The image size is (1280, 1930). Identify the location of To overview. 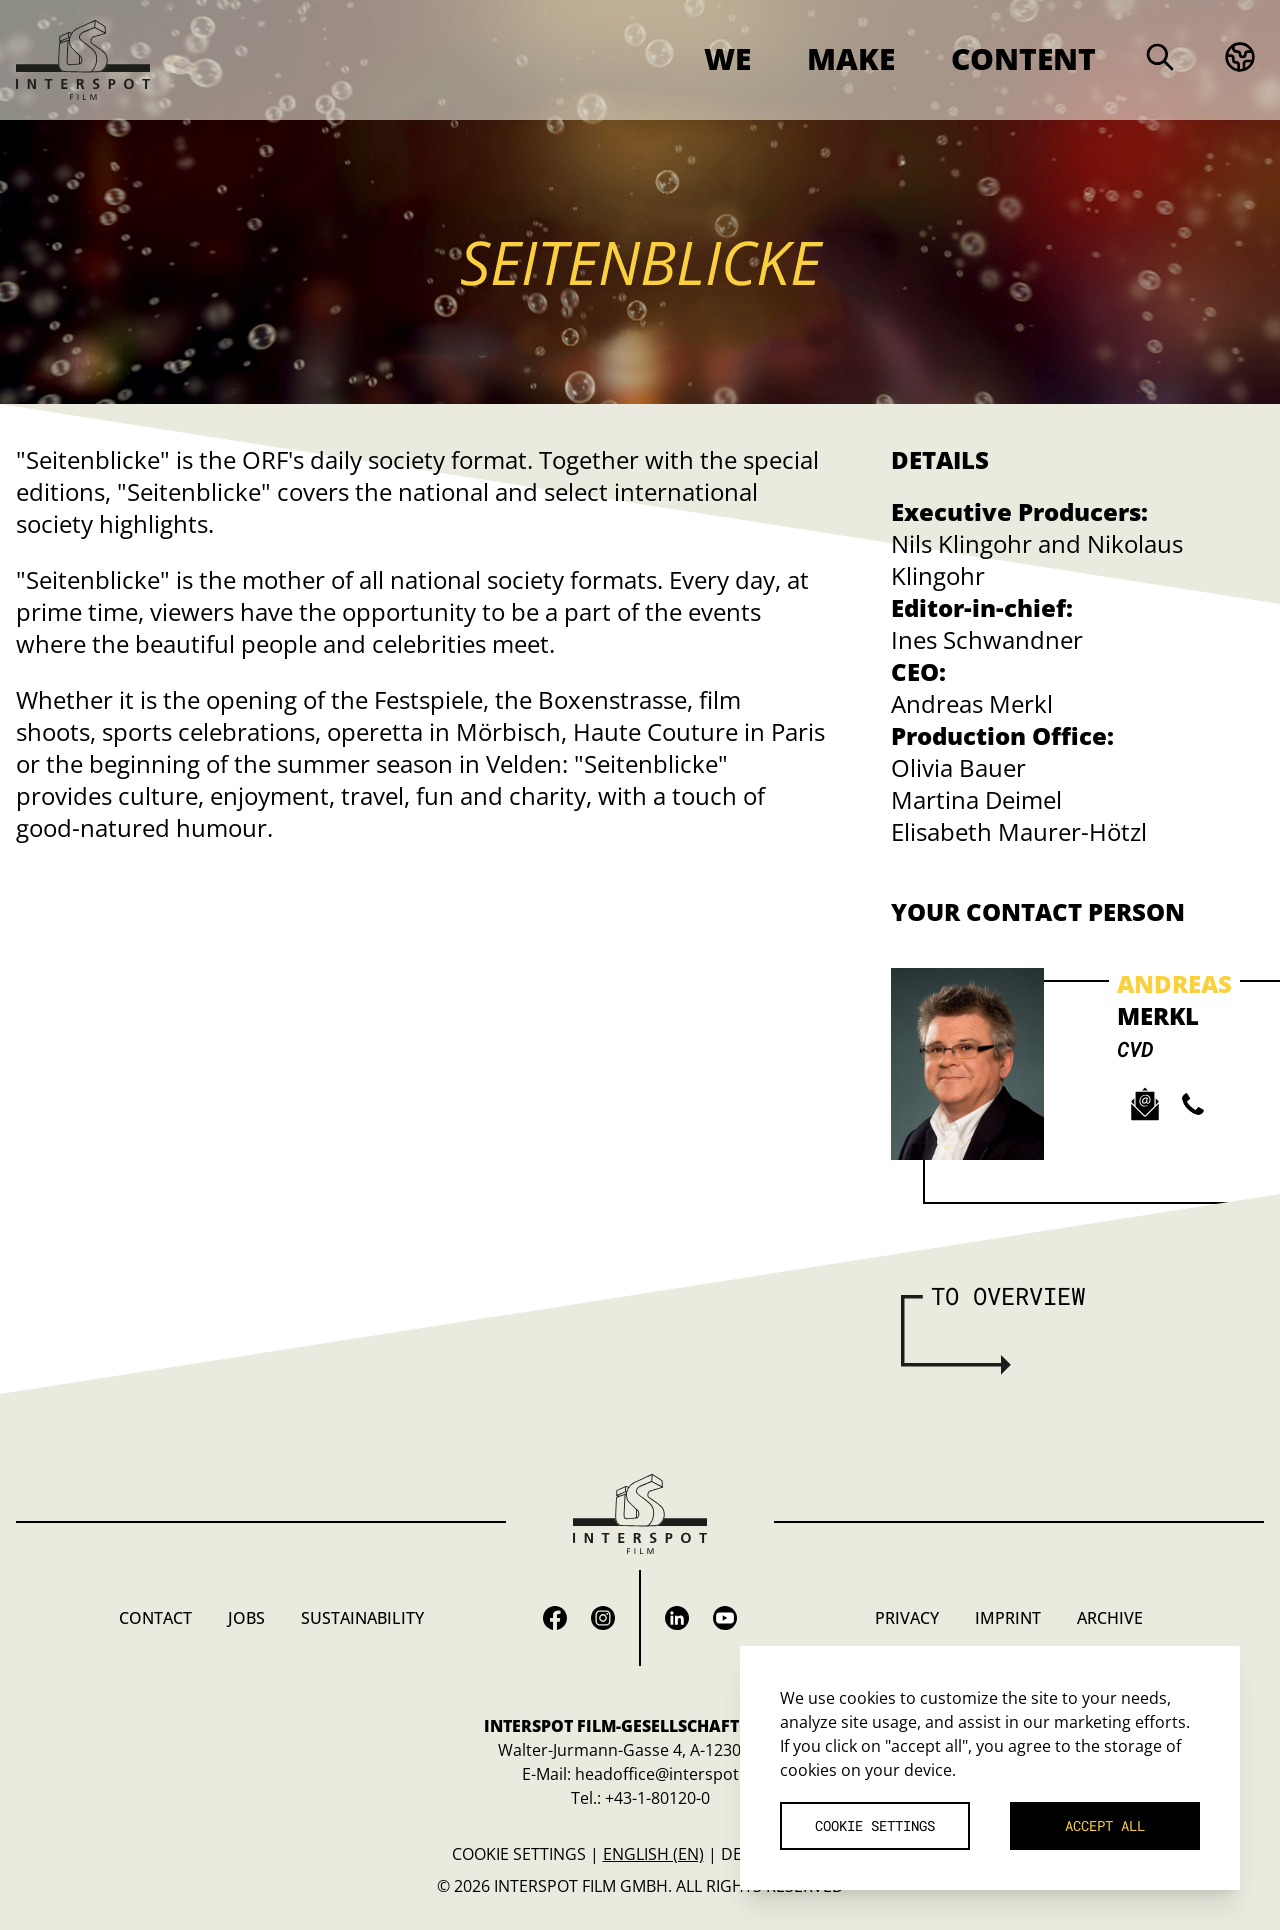
(1008, 1296).